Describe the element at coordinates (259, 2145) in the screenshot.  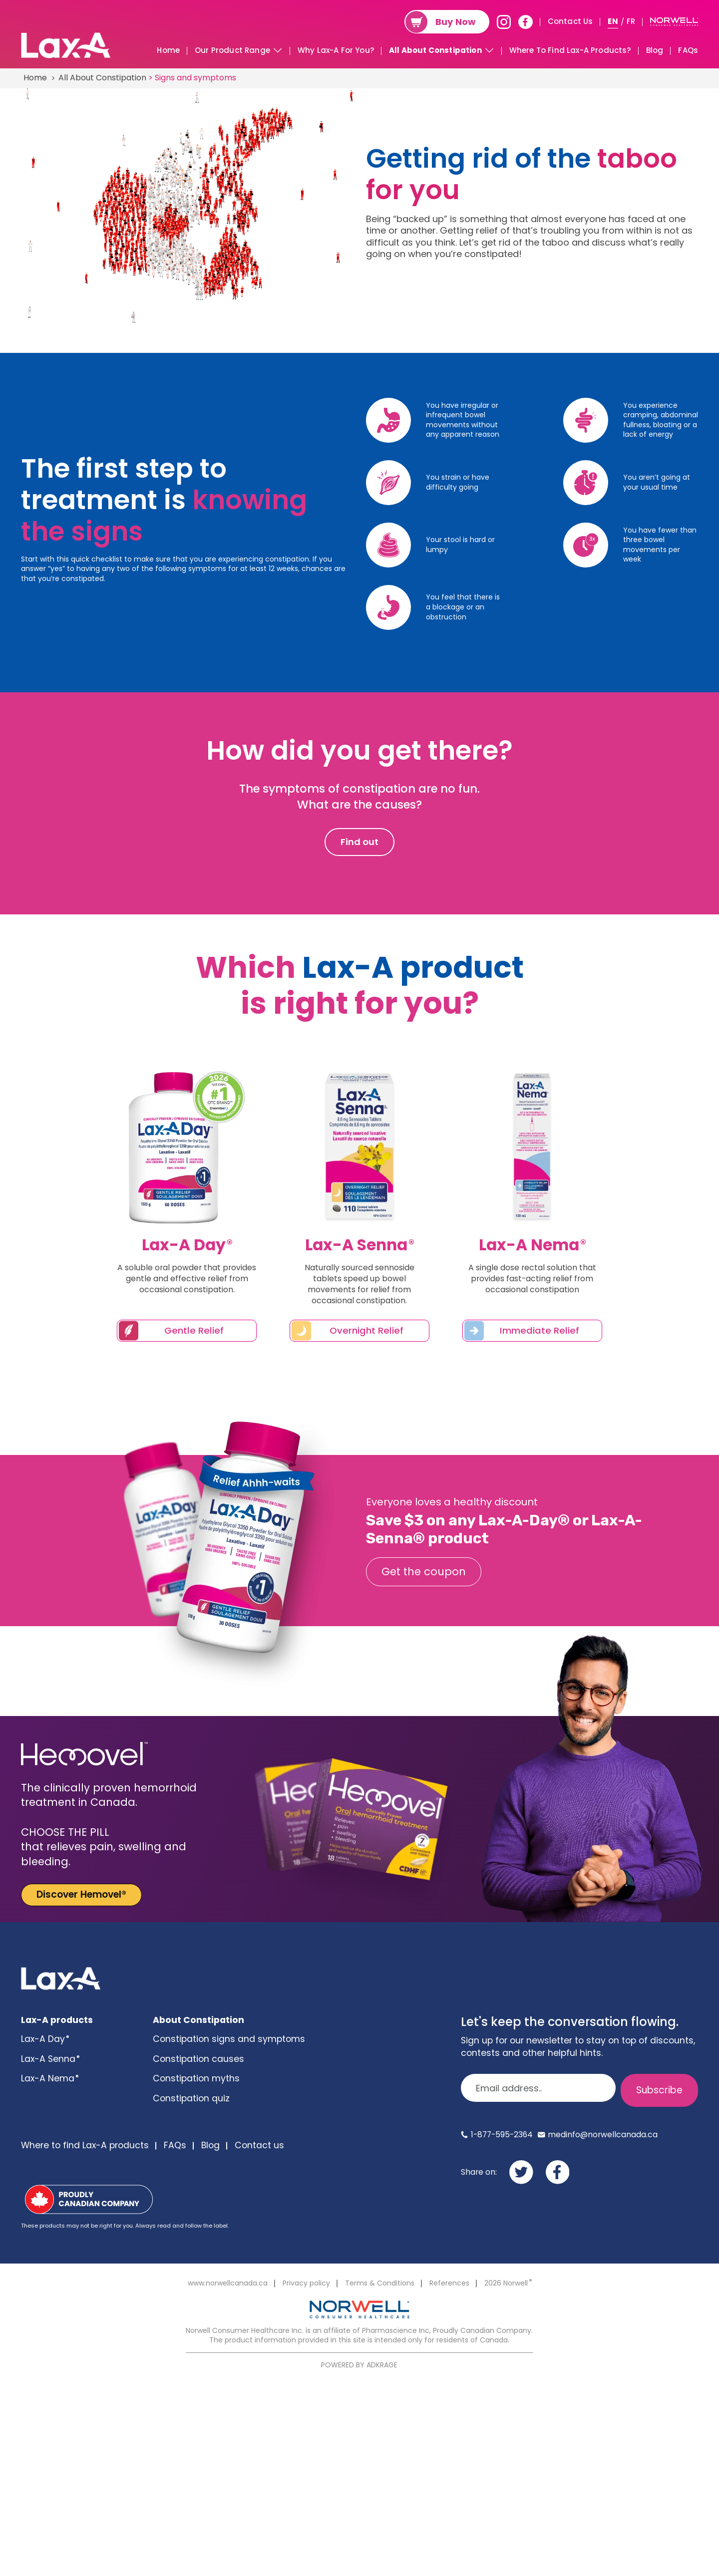
I see `Contact us` at that location.